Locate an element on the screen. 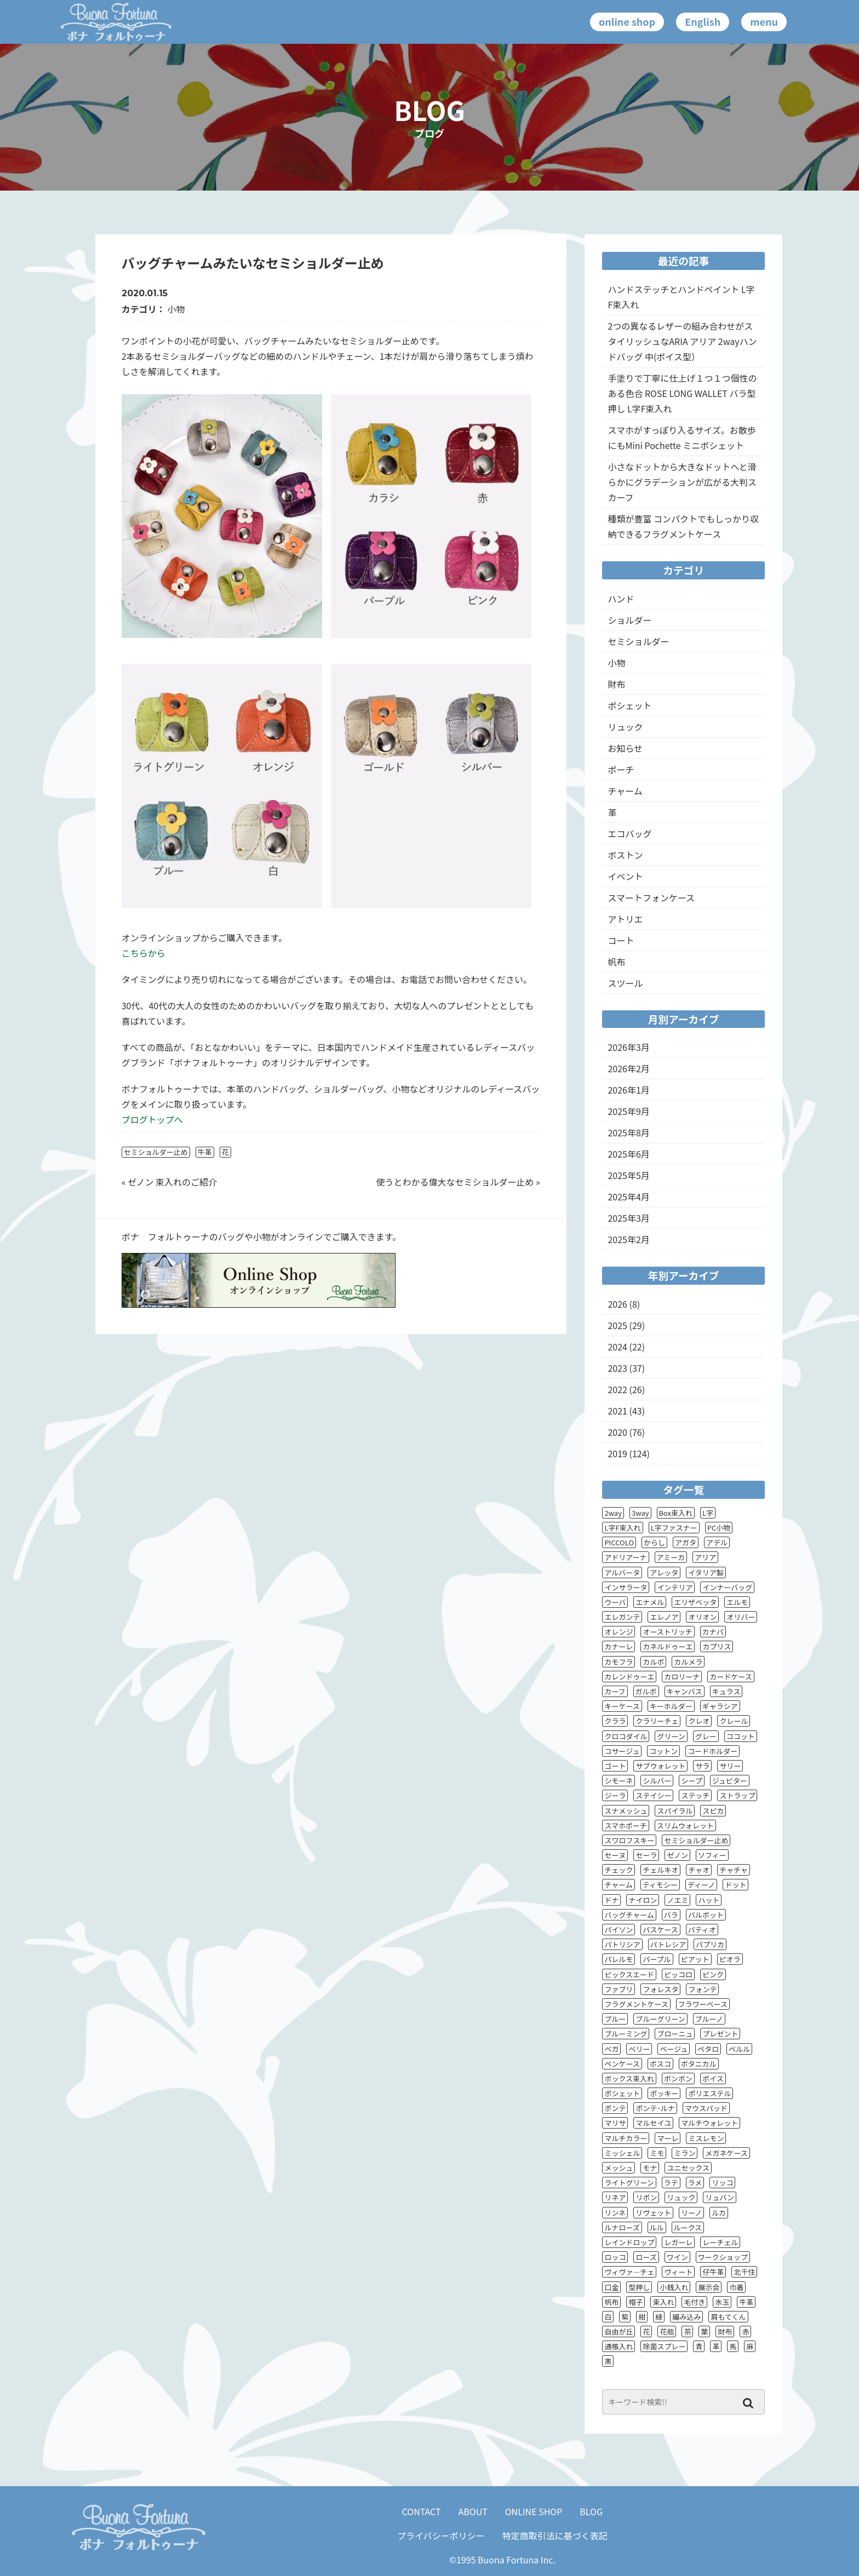 The width and height of the screenshot is (859, 2576). エナメル is located at coordinates (649, 1602).